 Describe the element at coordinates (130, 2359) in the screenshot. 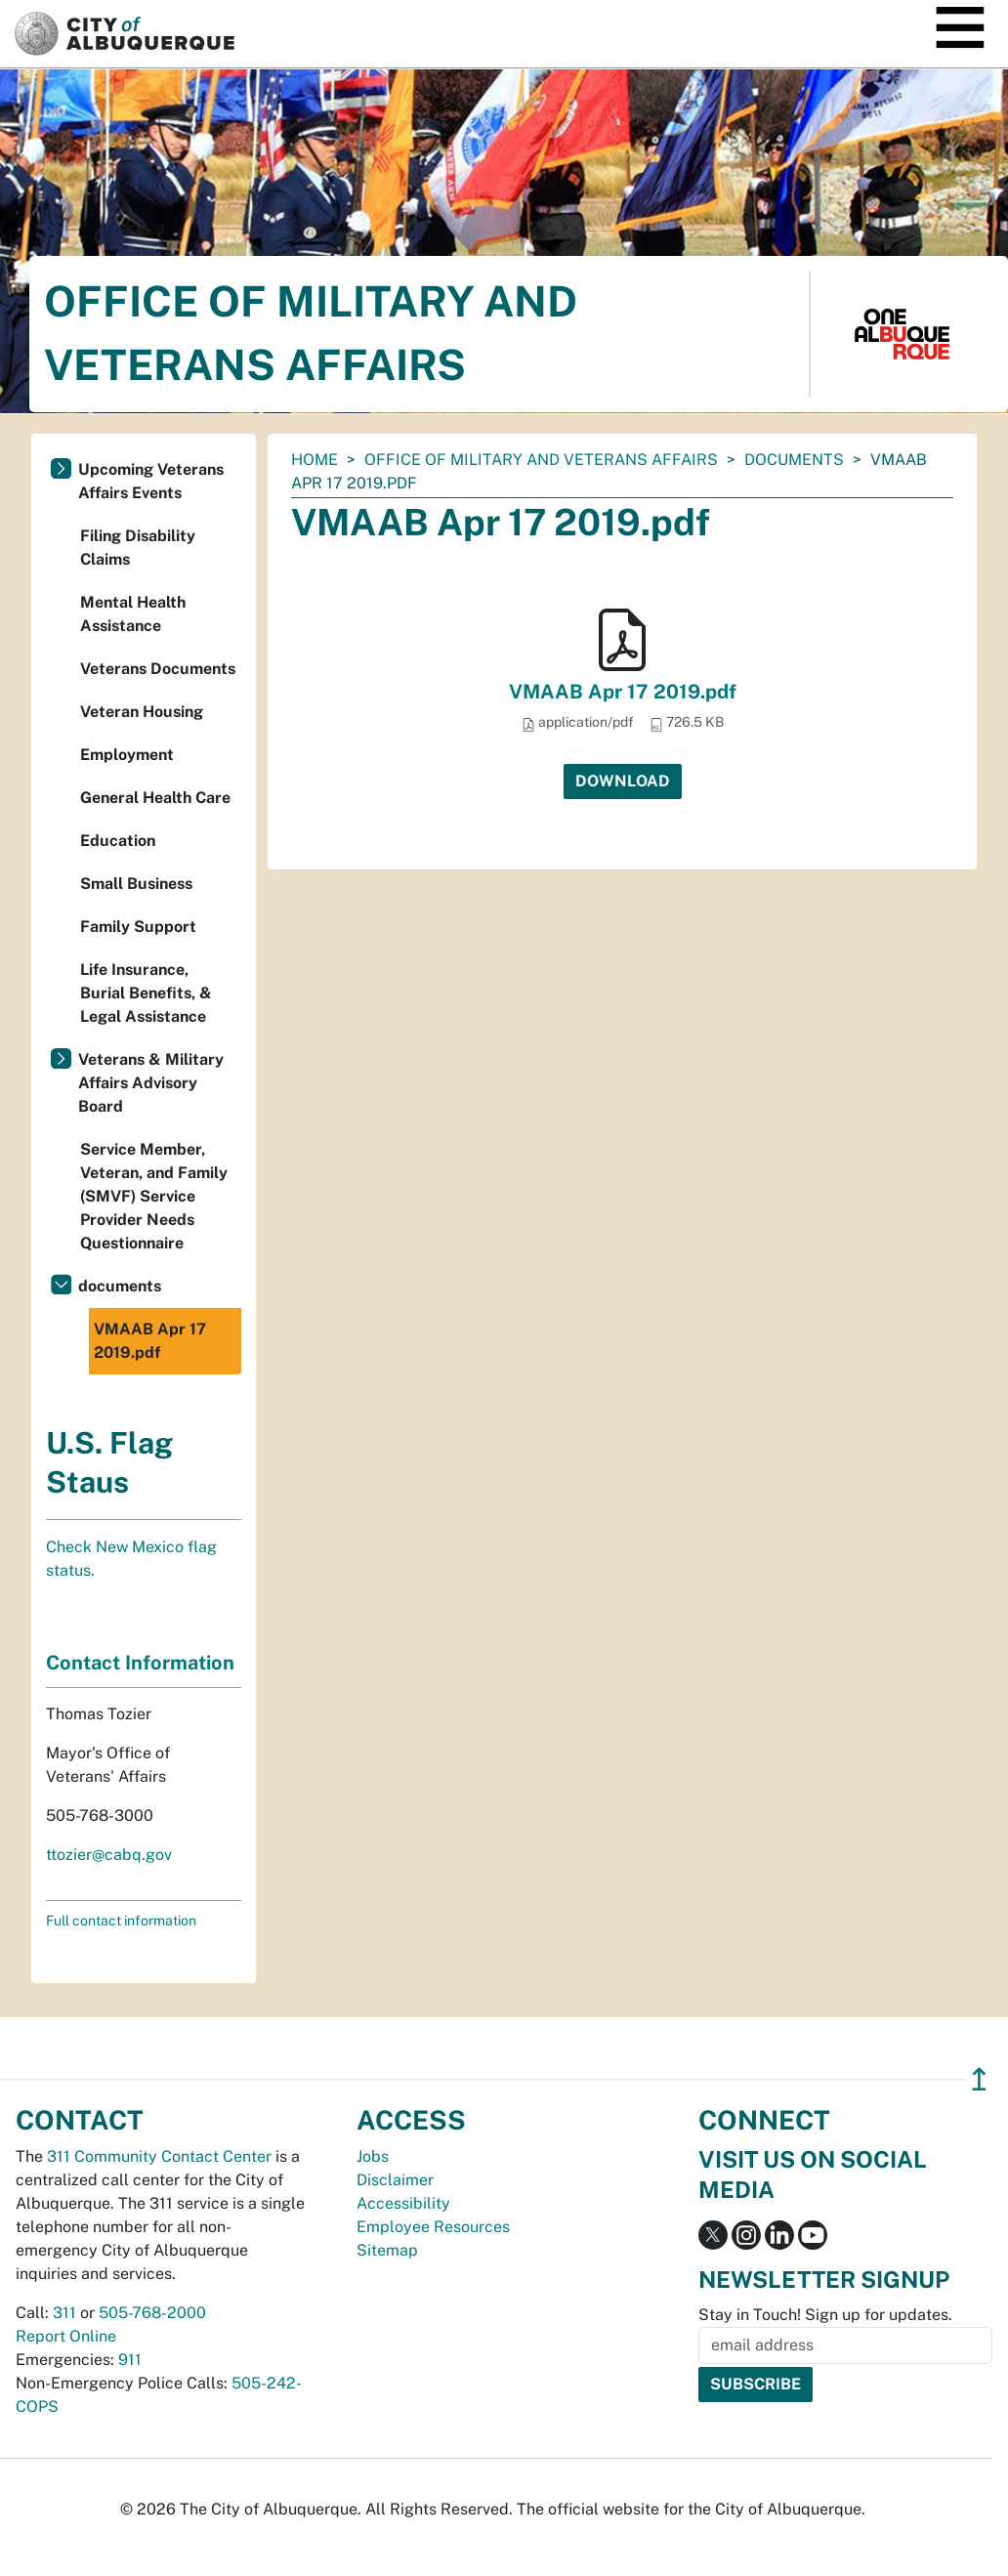

I see `911 [call 911]` at that location.